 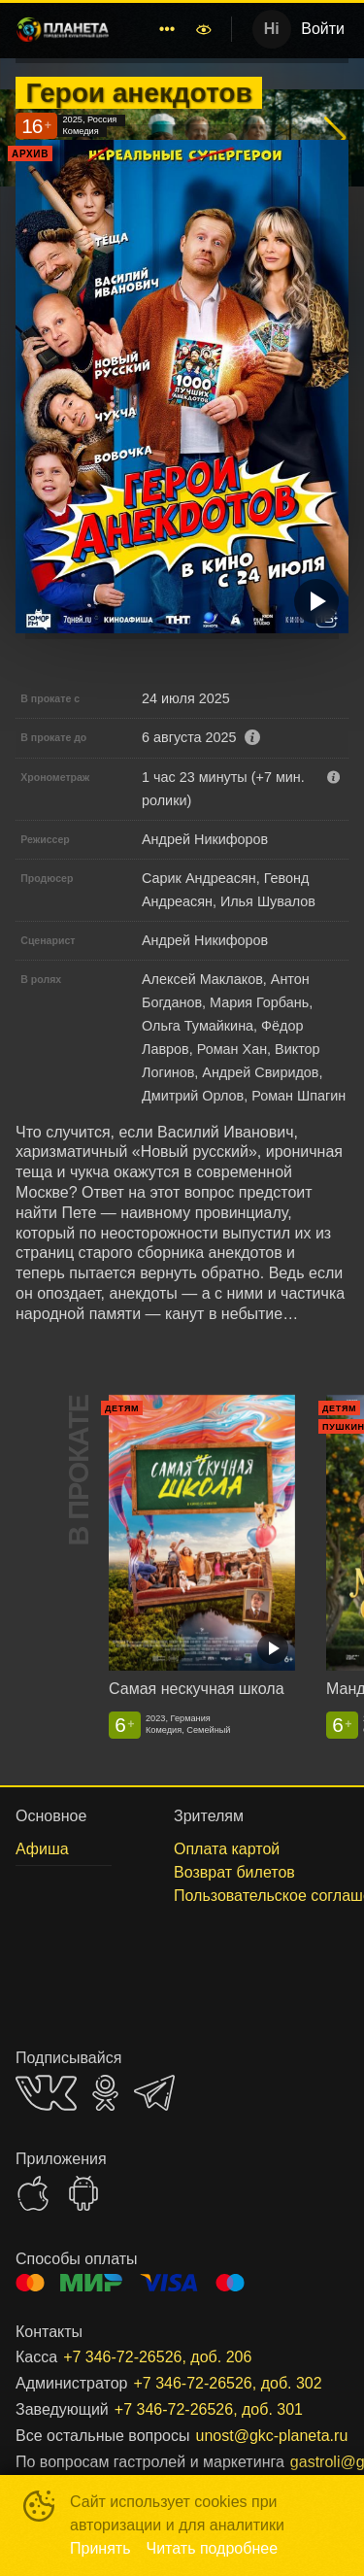 I want to click on GOOGLEPLAY, so click(x=83, y=2193).